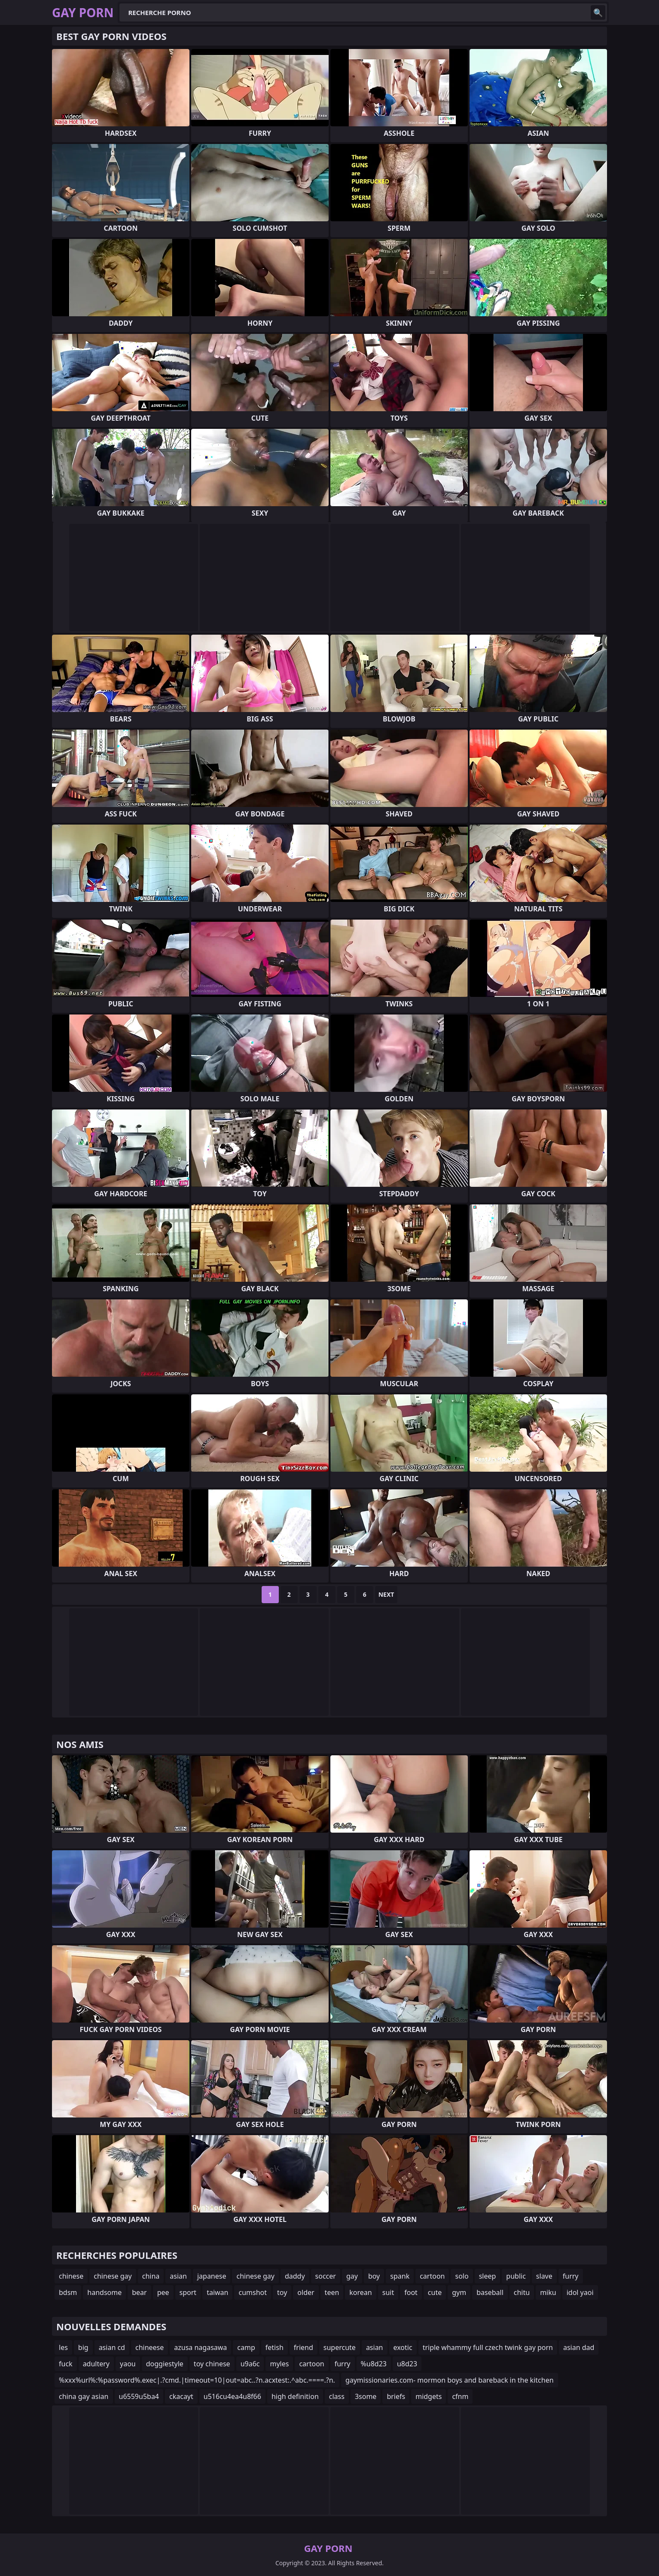 This screenshot has width=659, height=2576. What do you see at coordinates (295, 2396) in the screenshot?
I see `high definition` at bounding box center [295, 2396].